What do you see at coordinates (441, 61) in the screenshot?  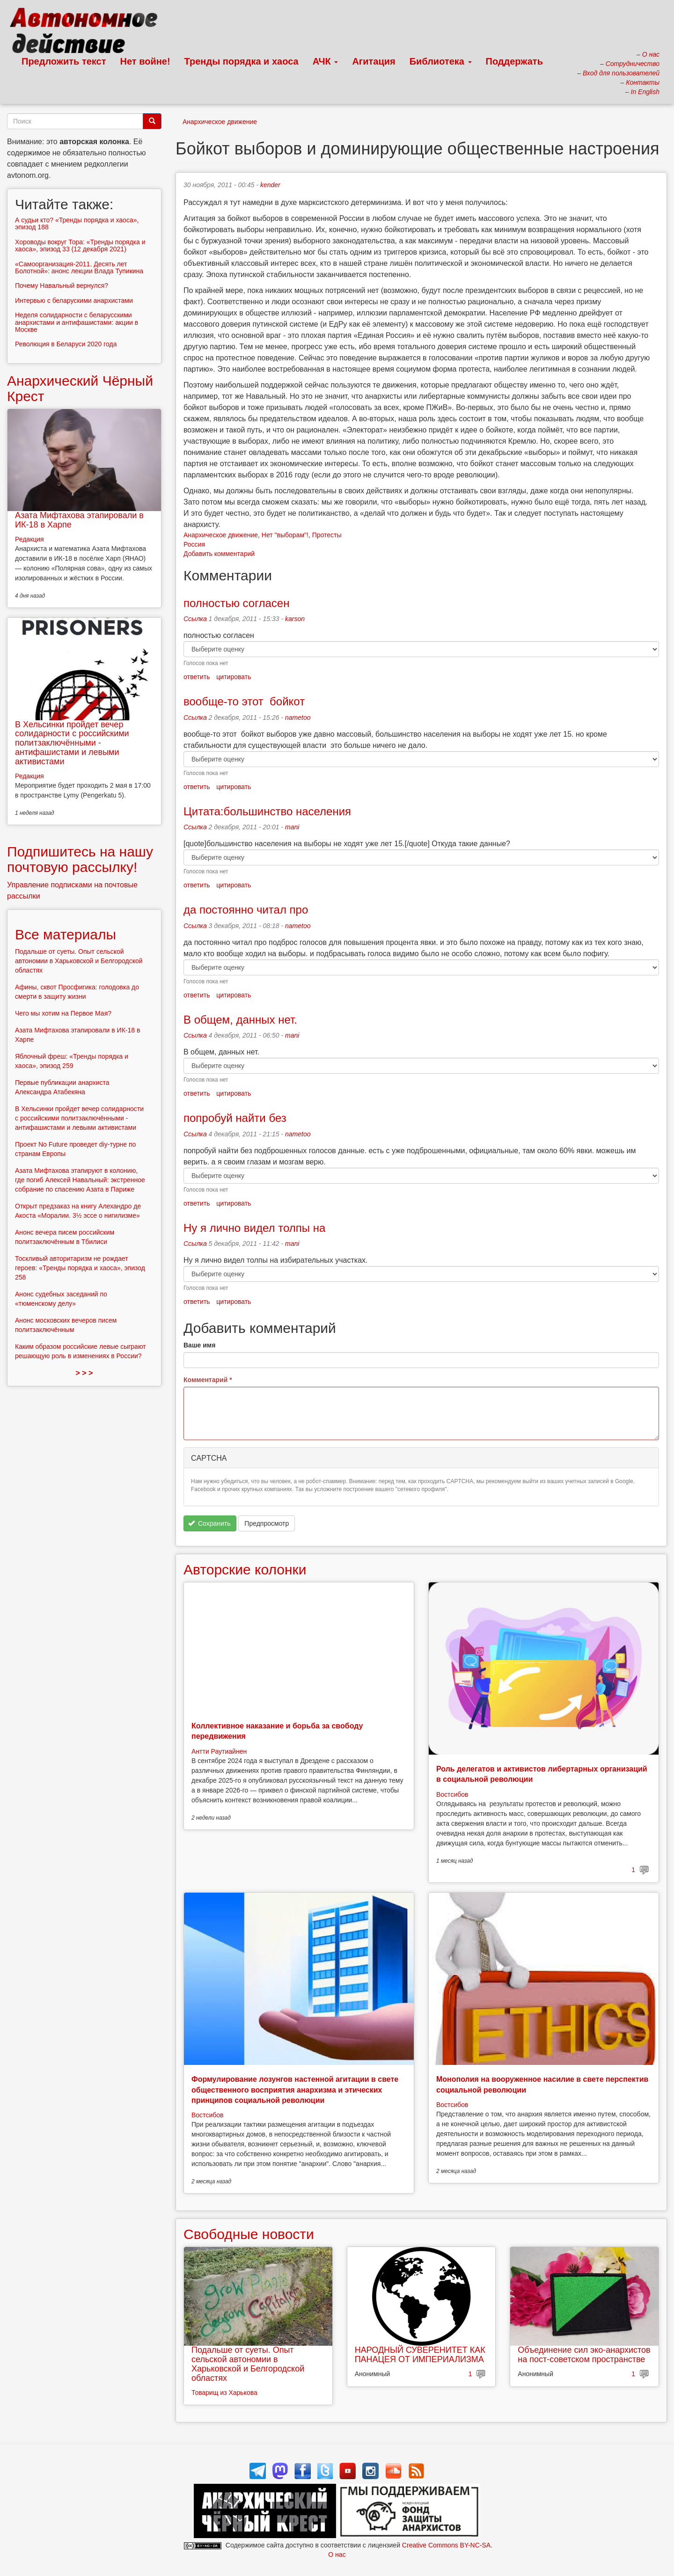 I see `Библиотека` at bounding box center [441, 61].